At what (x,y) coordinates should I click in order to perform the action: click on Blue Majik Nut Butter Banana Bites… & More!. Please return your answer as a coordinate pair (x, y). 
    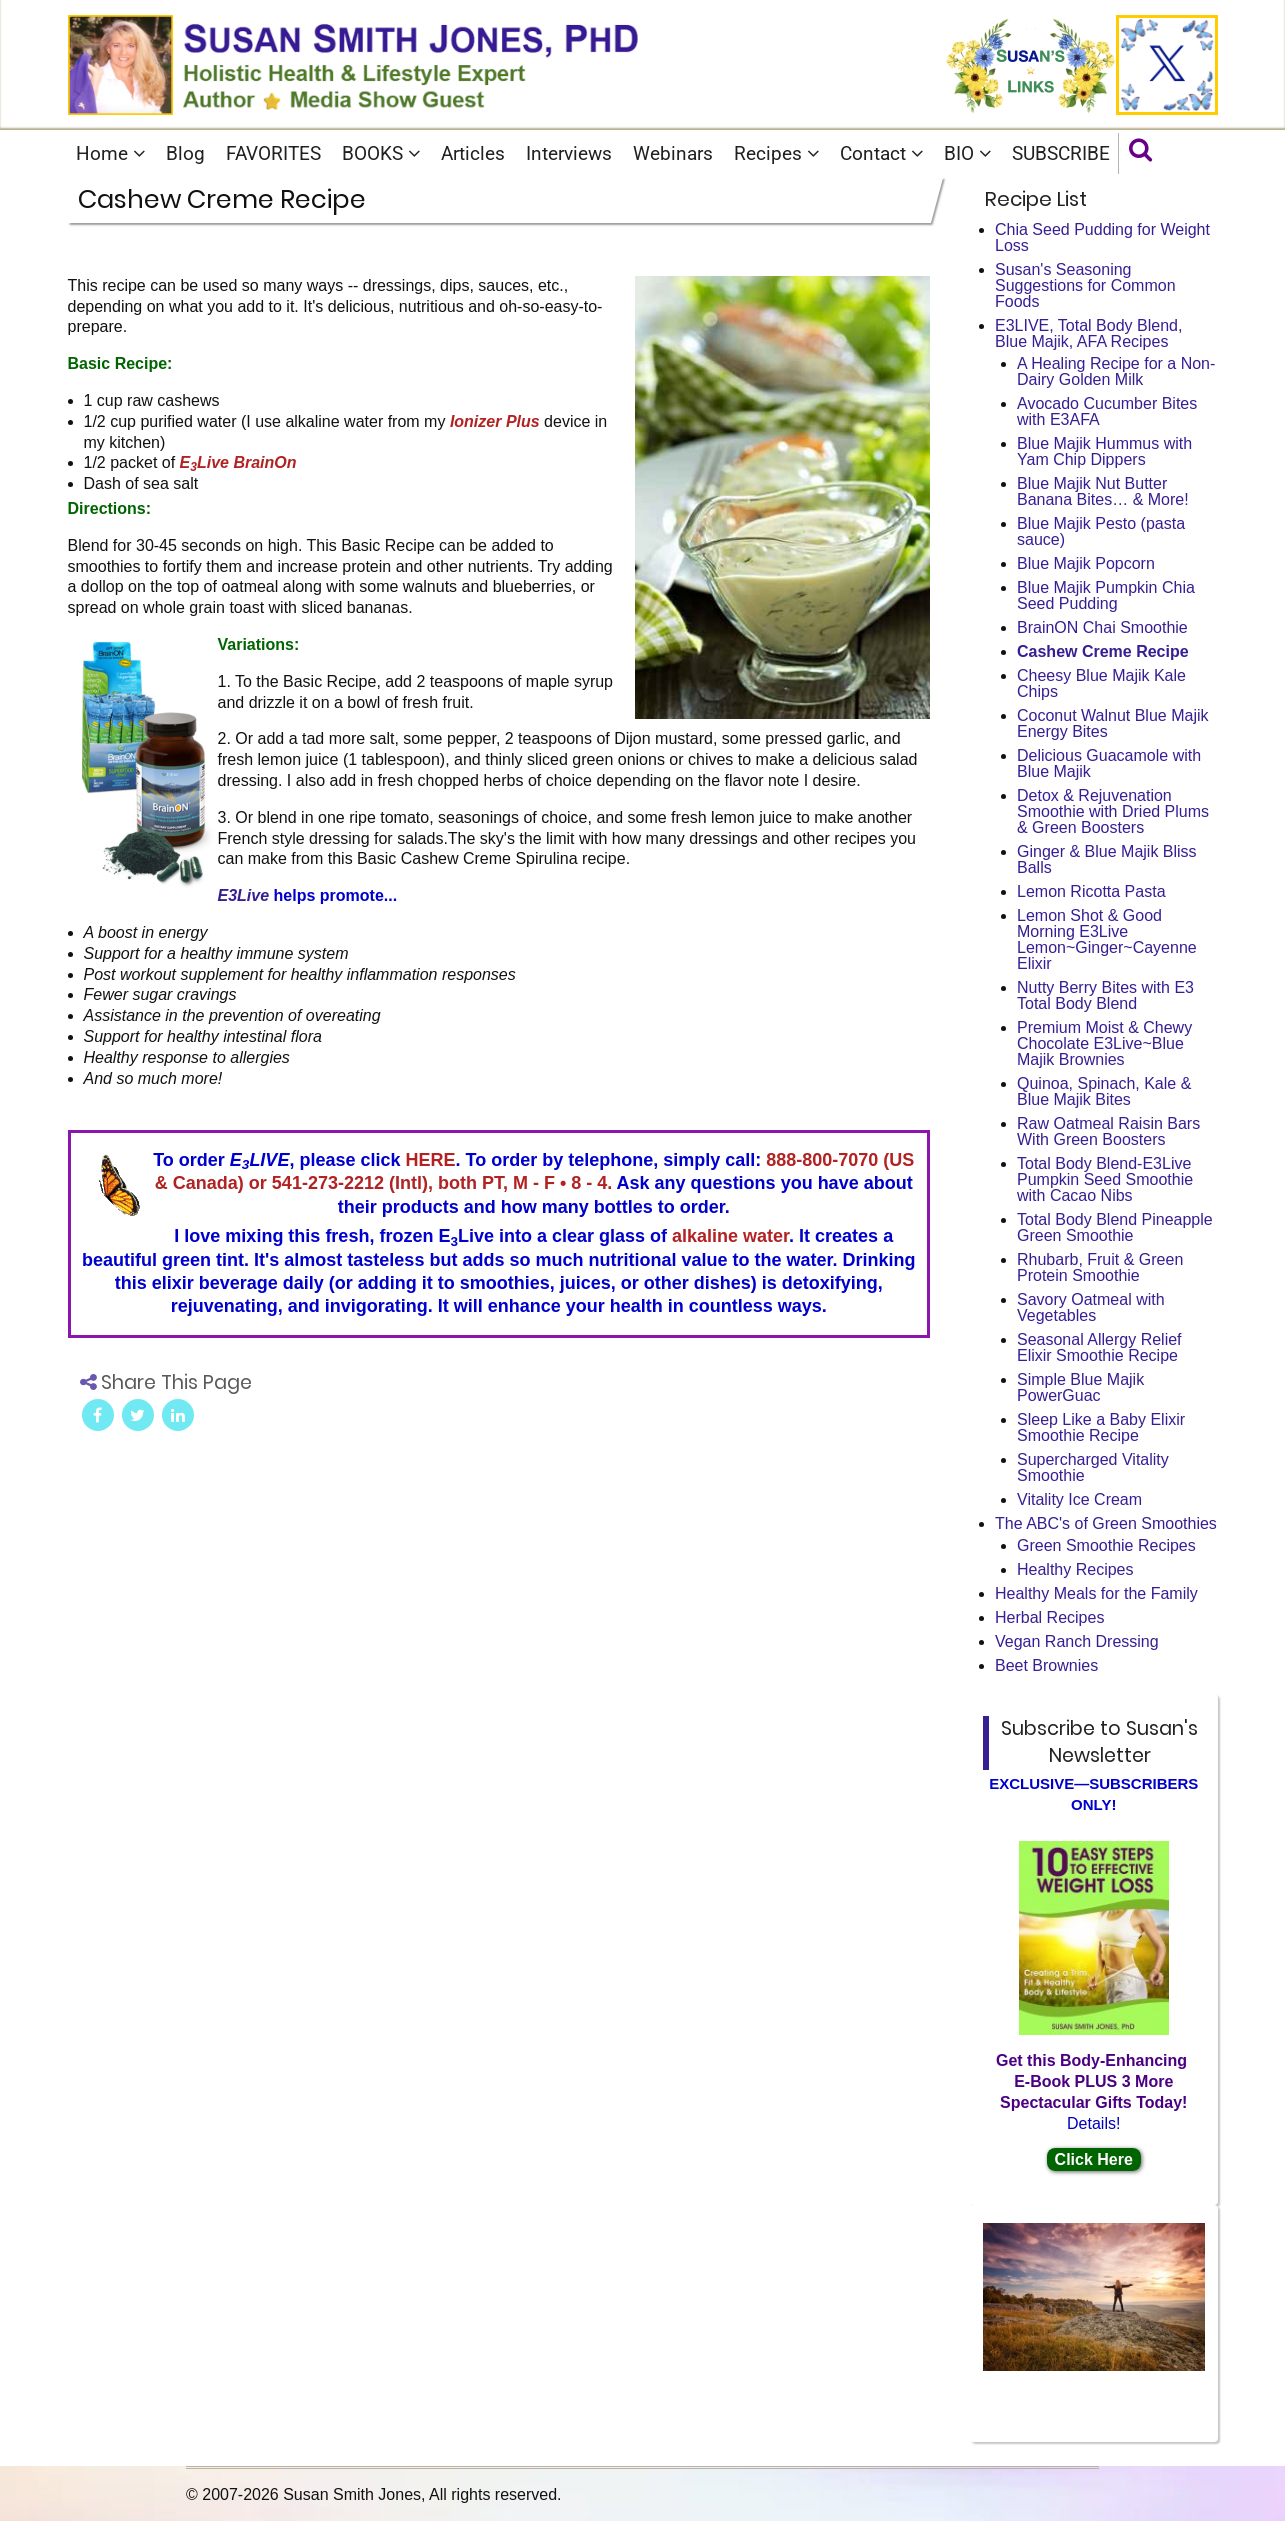
    Looking at the image, I should click on (1103, 491).